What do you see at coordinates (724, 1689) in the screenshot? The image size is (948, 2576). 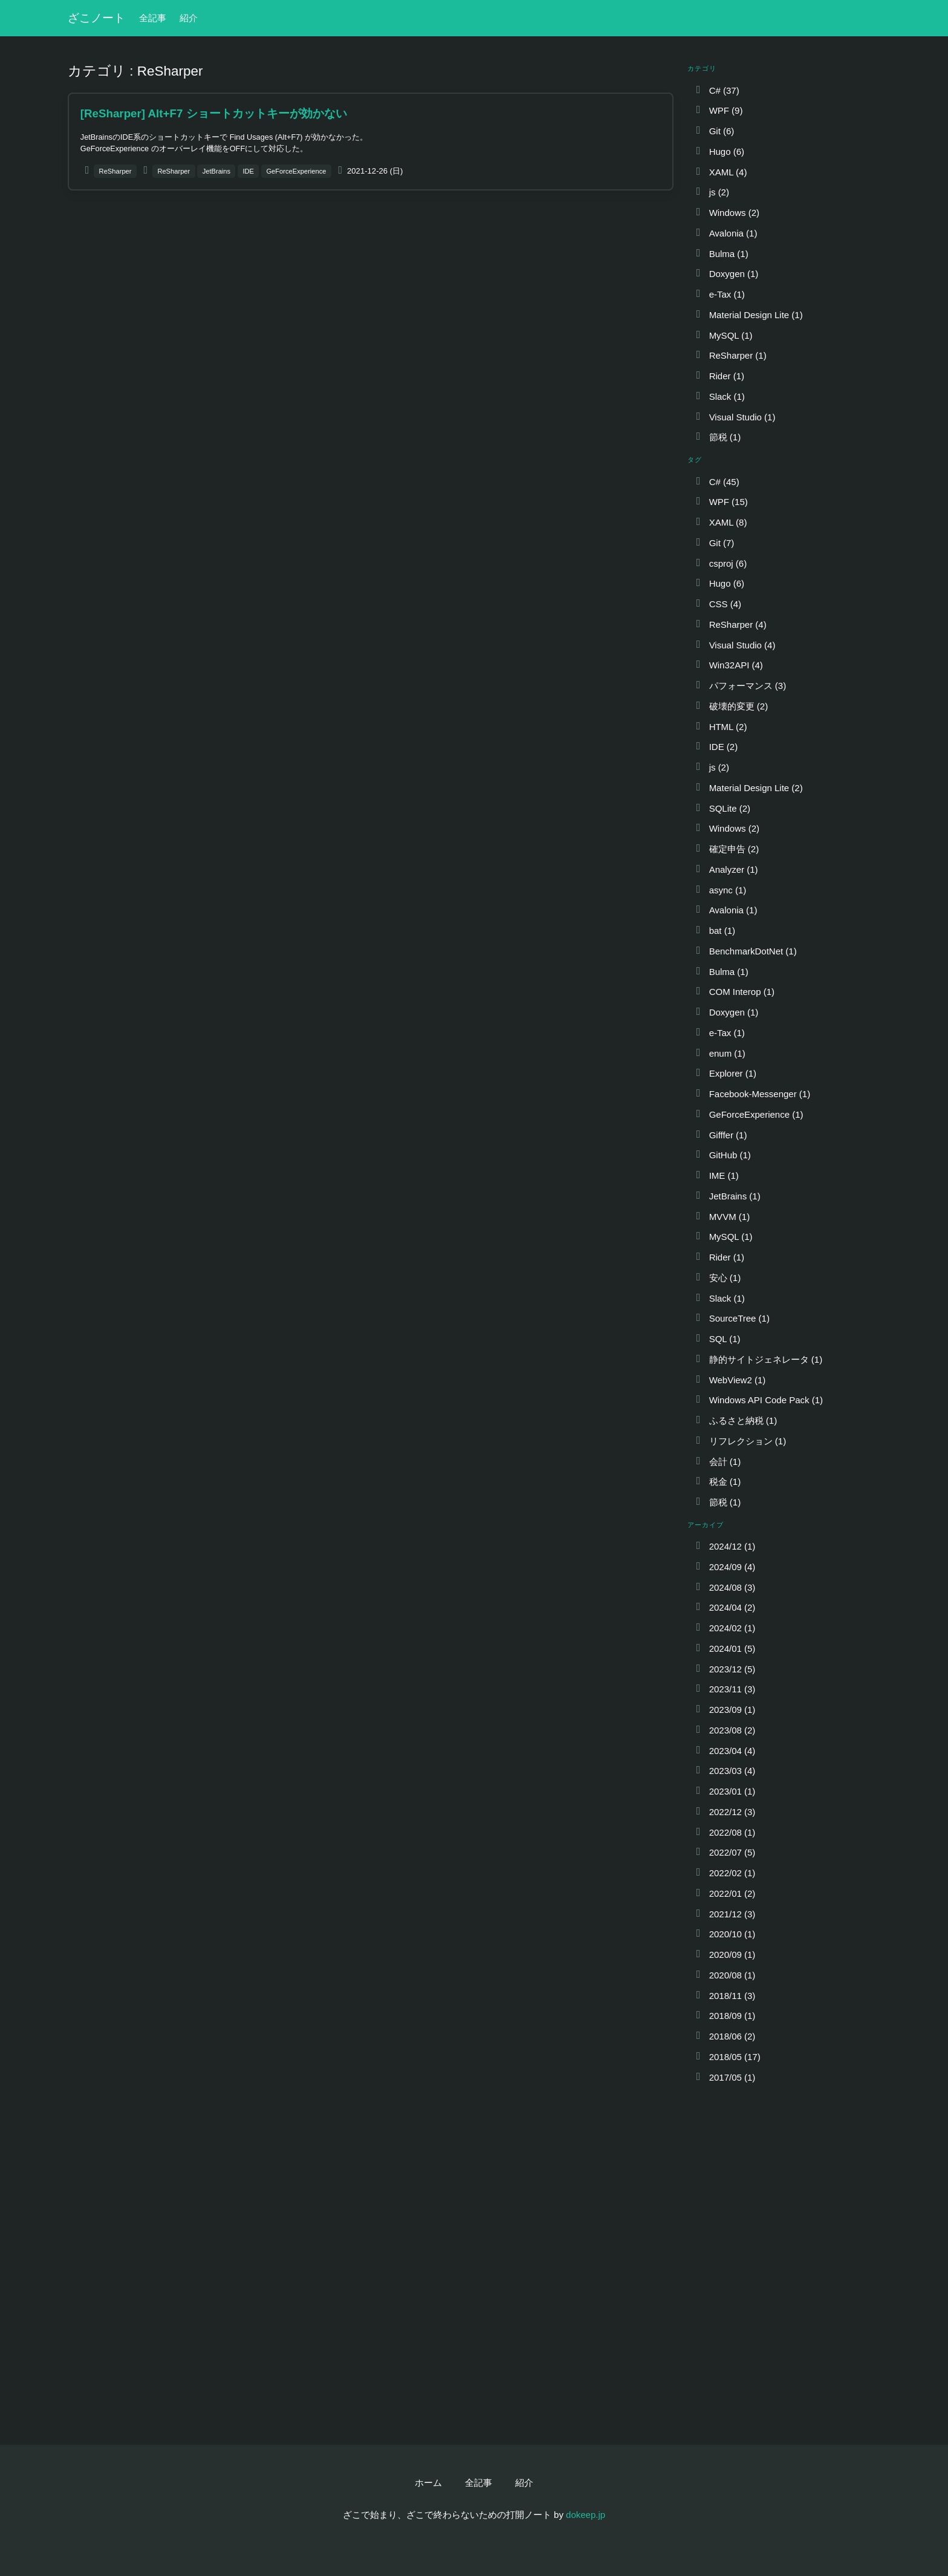 I see `2023/11 (3)` at bounding box center [724, 1689].